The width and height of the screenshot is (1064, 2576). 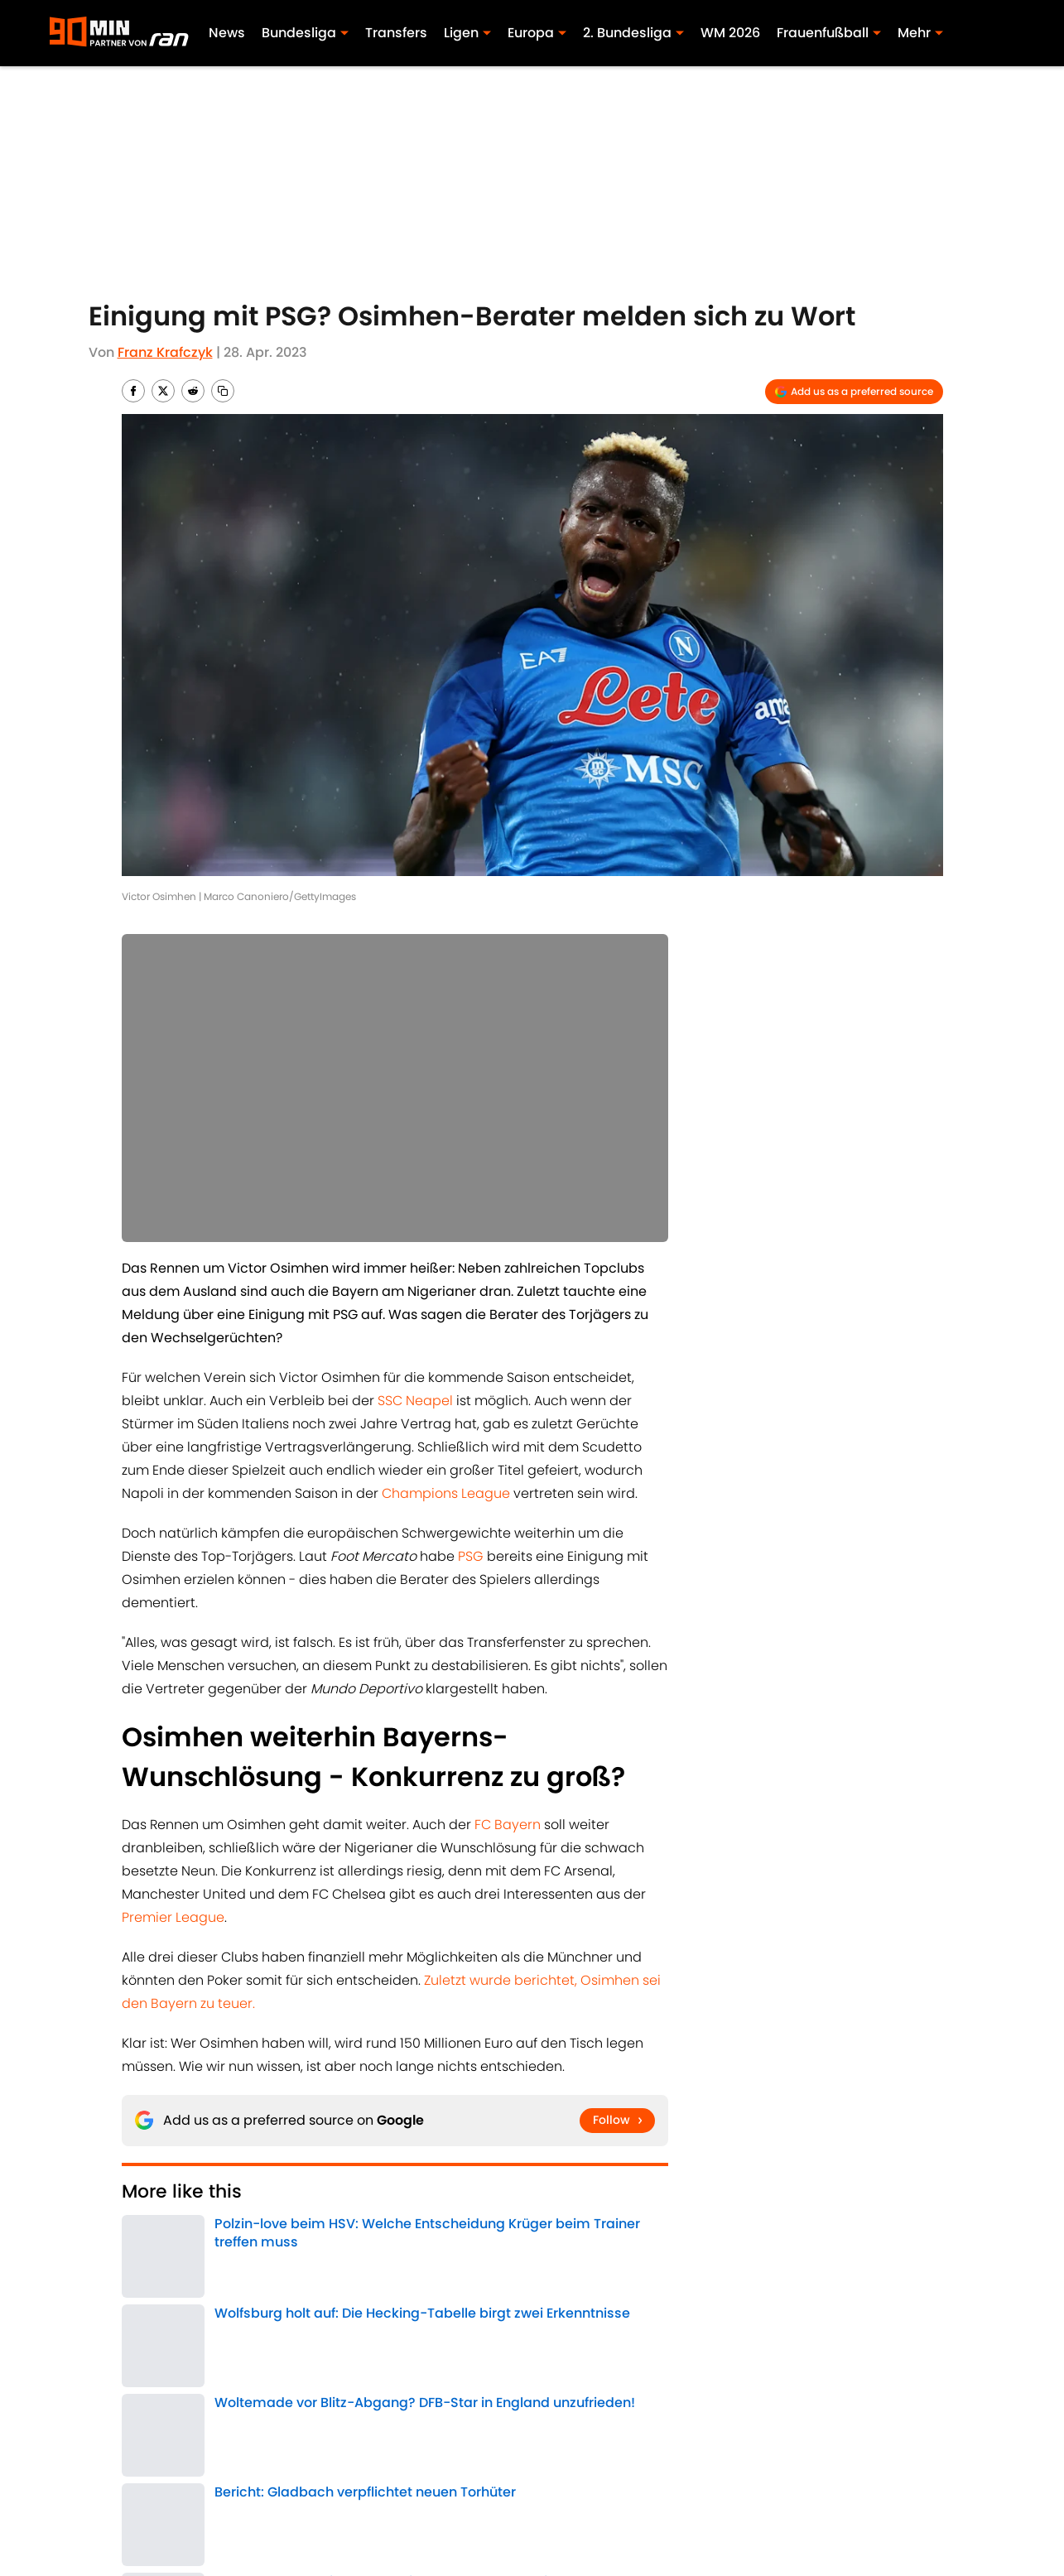 I want to click on Home, so click(x=139, y=2374).